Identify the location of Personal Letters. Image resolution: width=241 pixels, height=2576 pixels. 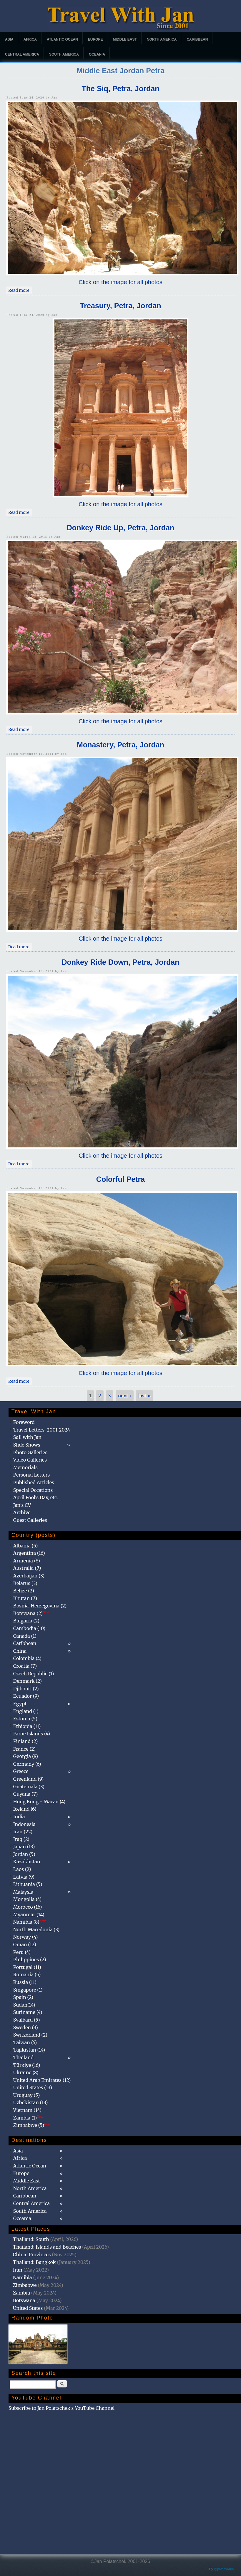
(31, 1475).